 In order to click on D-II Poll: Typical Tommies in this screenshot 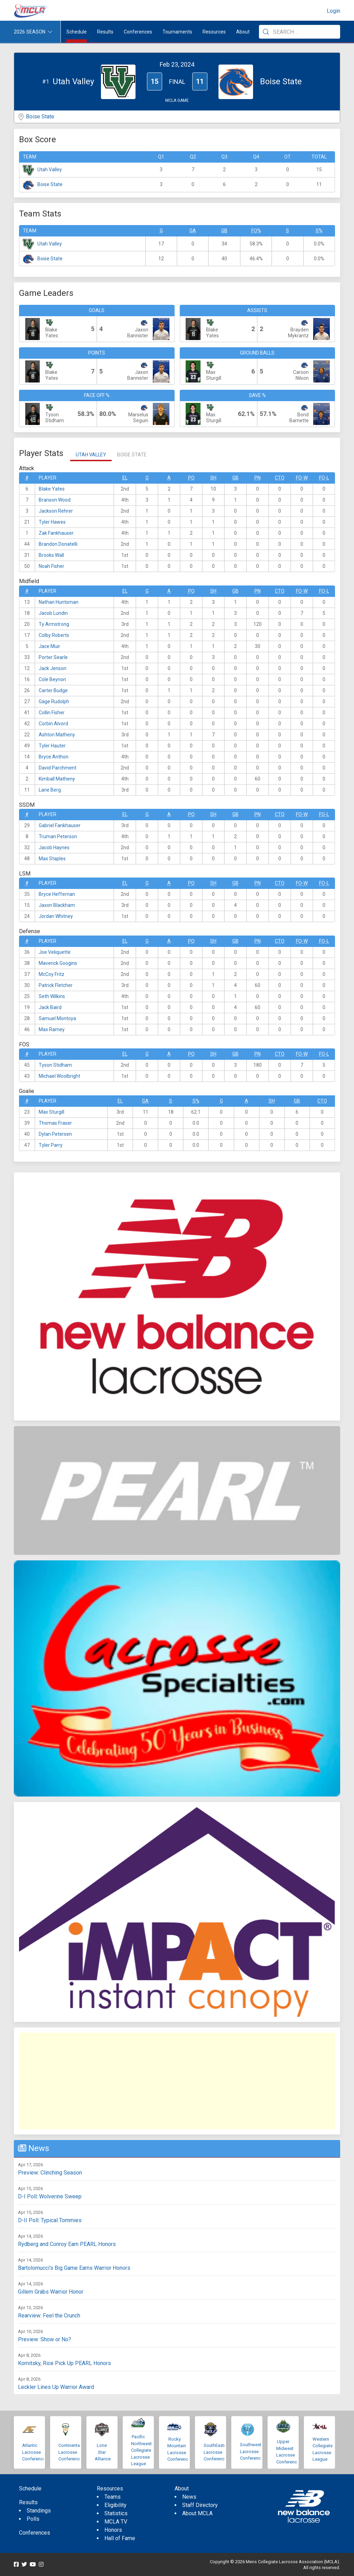, I will do `click(50, 2220)`.